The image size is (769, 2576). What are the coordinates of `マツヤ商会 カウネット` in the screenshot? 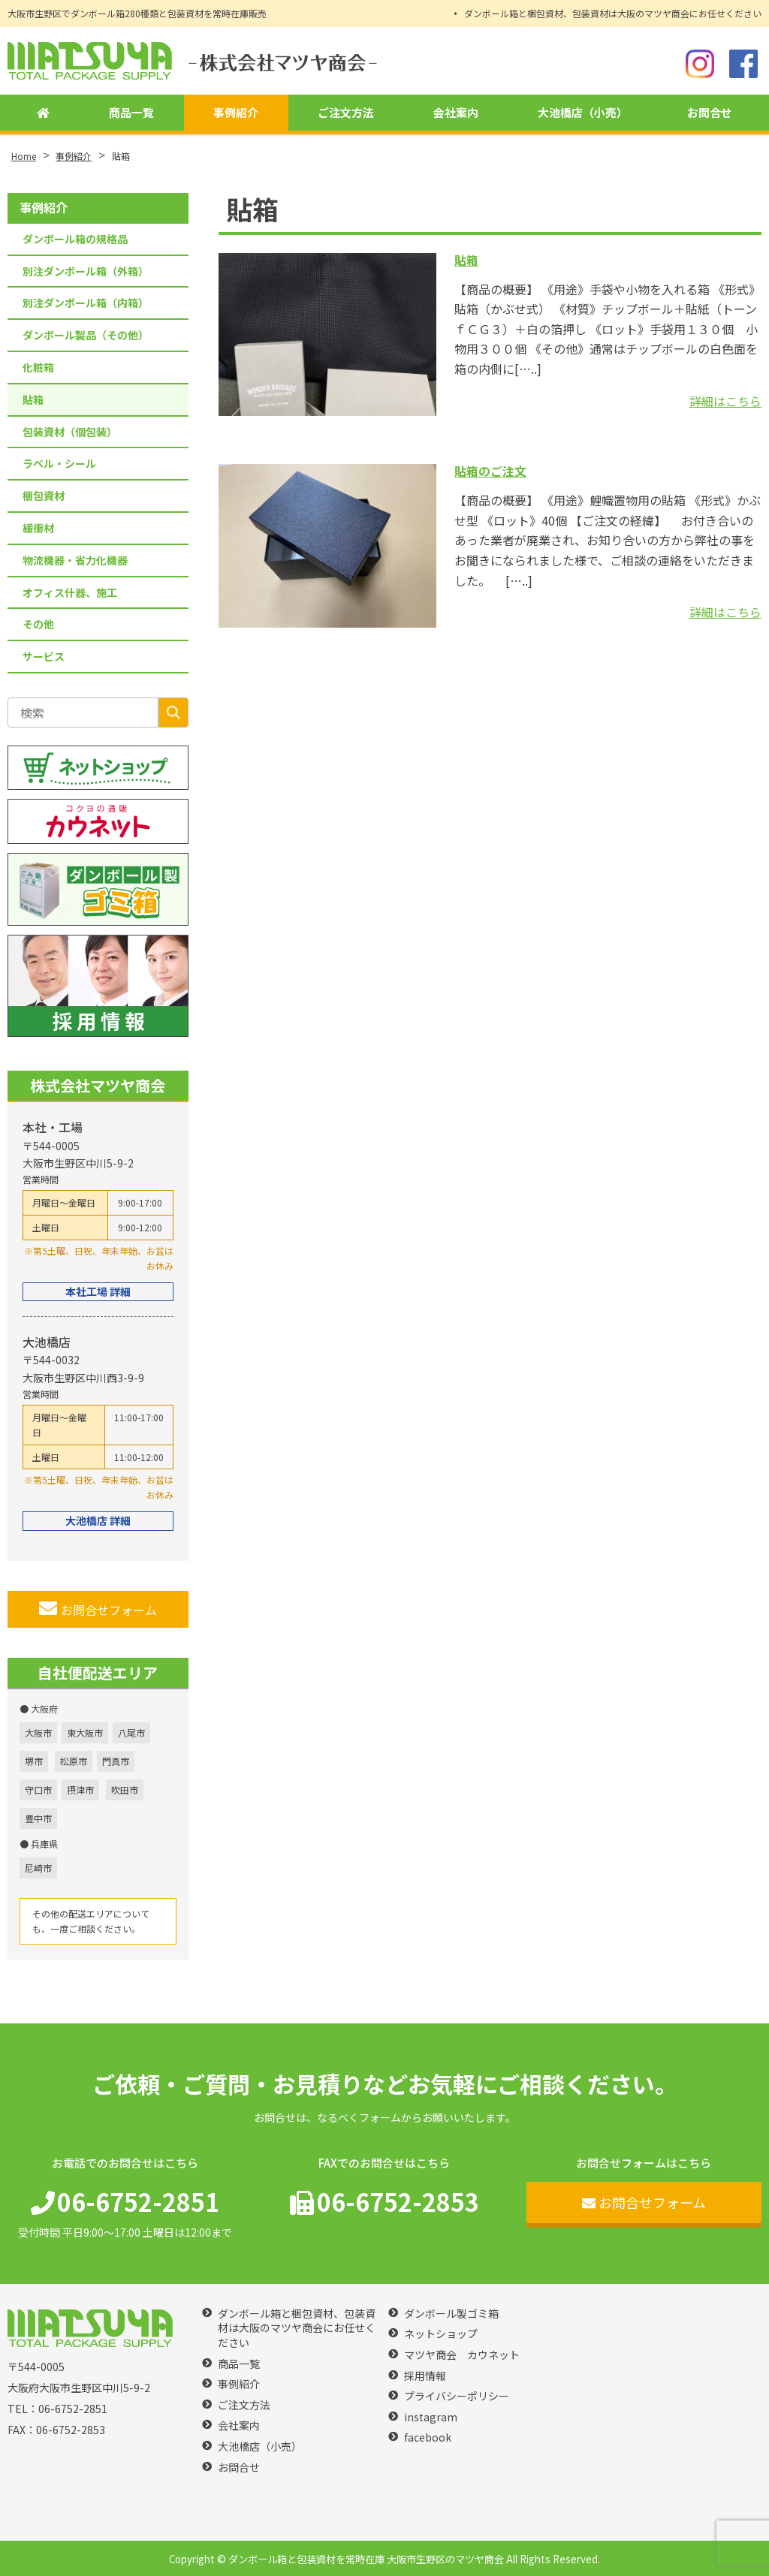 It's located at (462, 2355).